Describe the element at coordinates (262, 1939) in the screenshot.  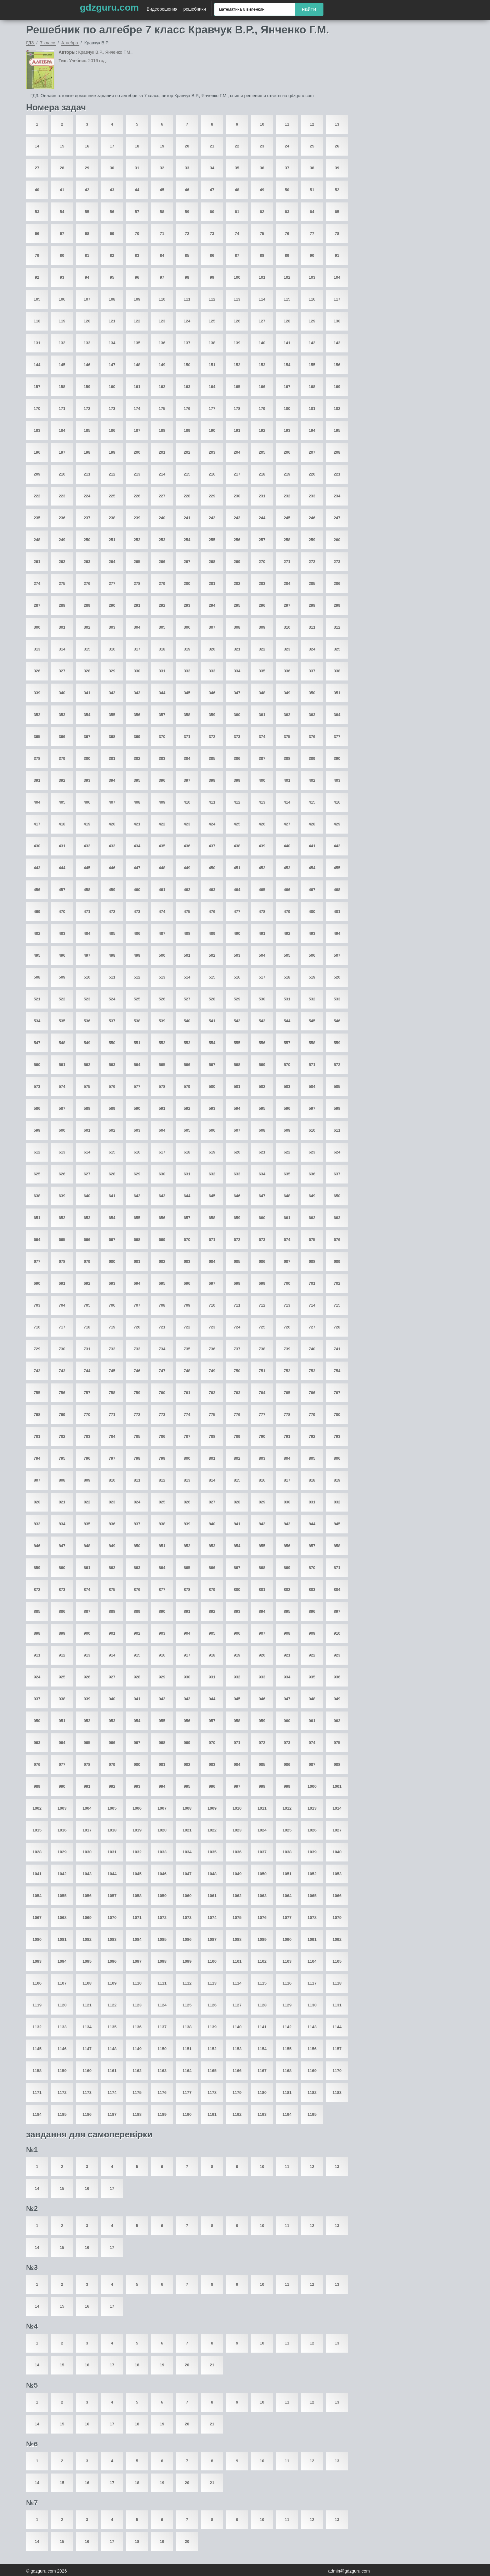
I see `1089` at that location.